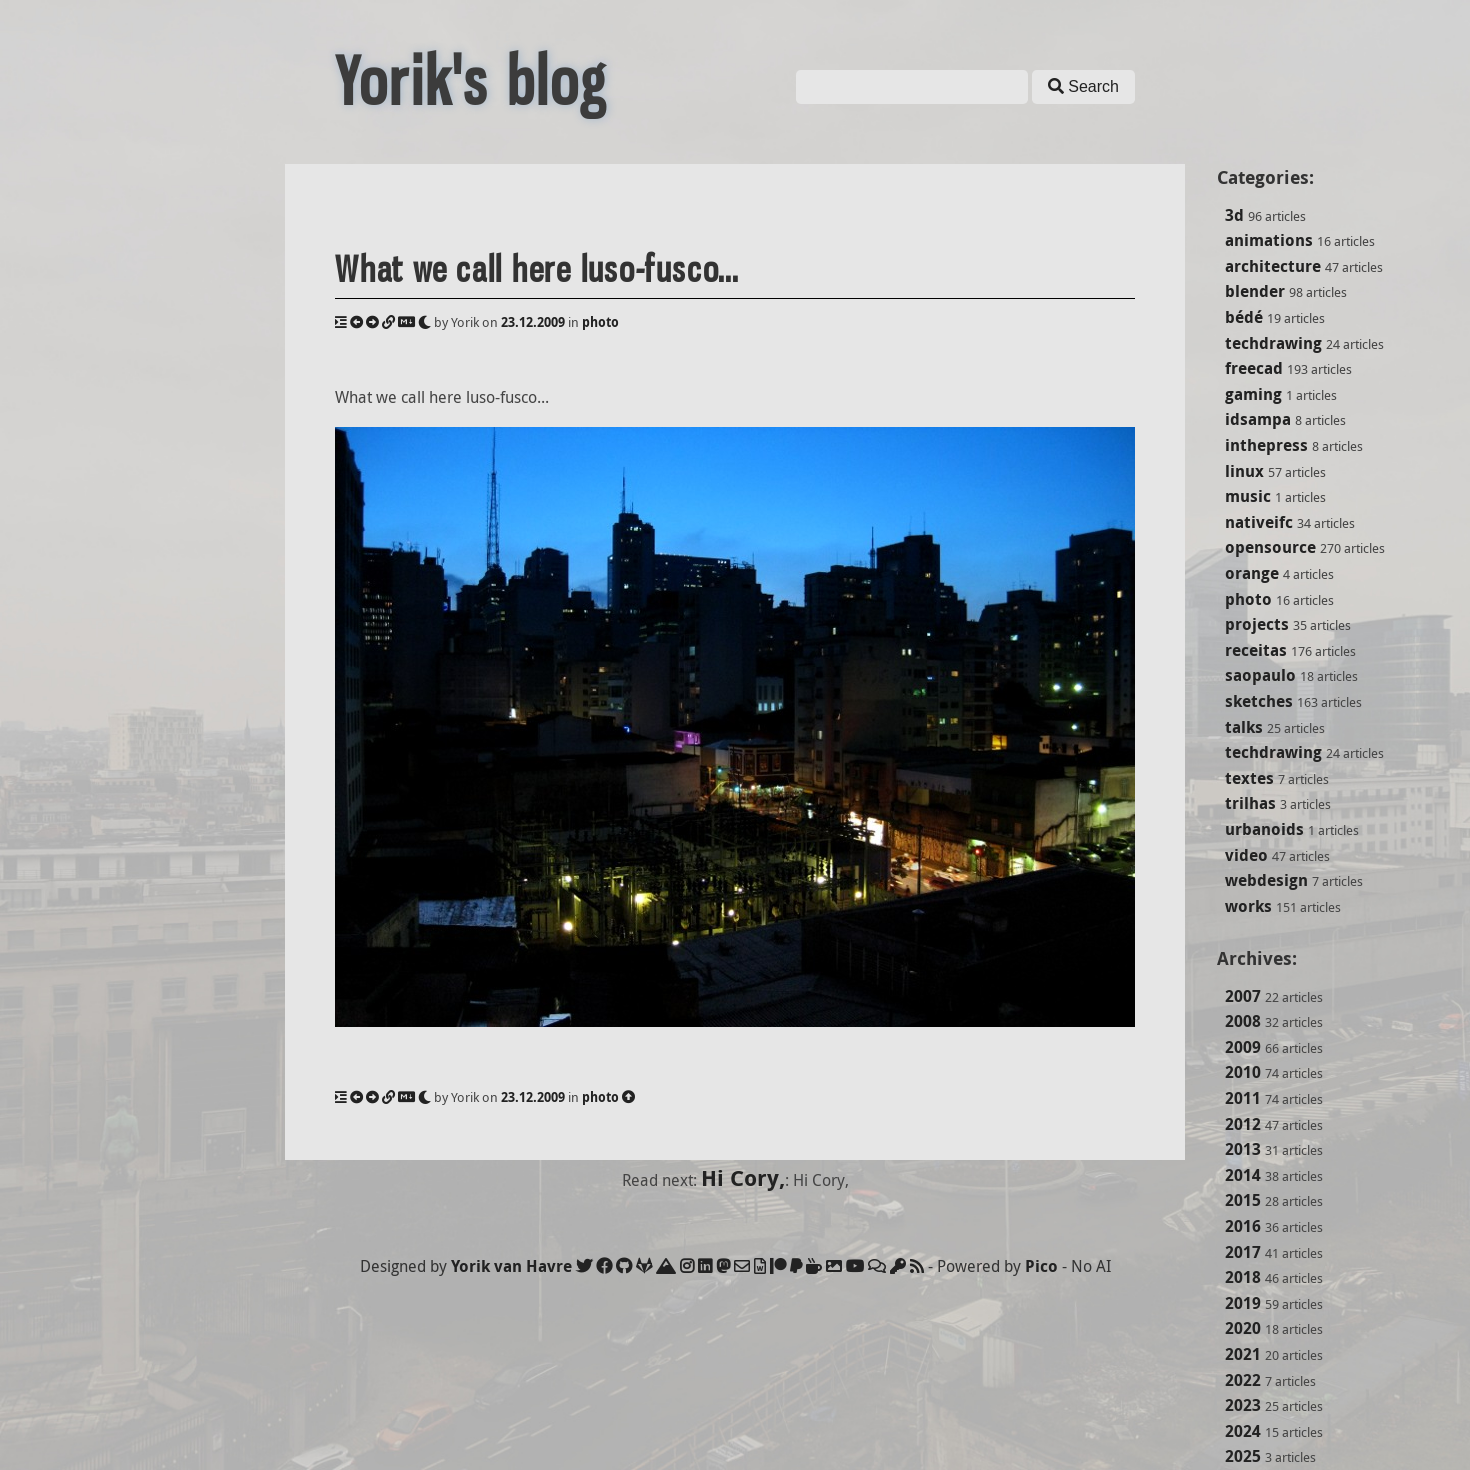 The width and height of the screenshot is (1470, 1470). Describe the element at coordinates (1259, 701) in the screenshot. I see `sketches` at that location.